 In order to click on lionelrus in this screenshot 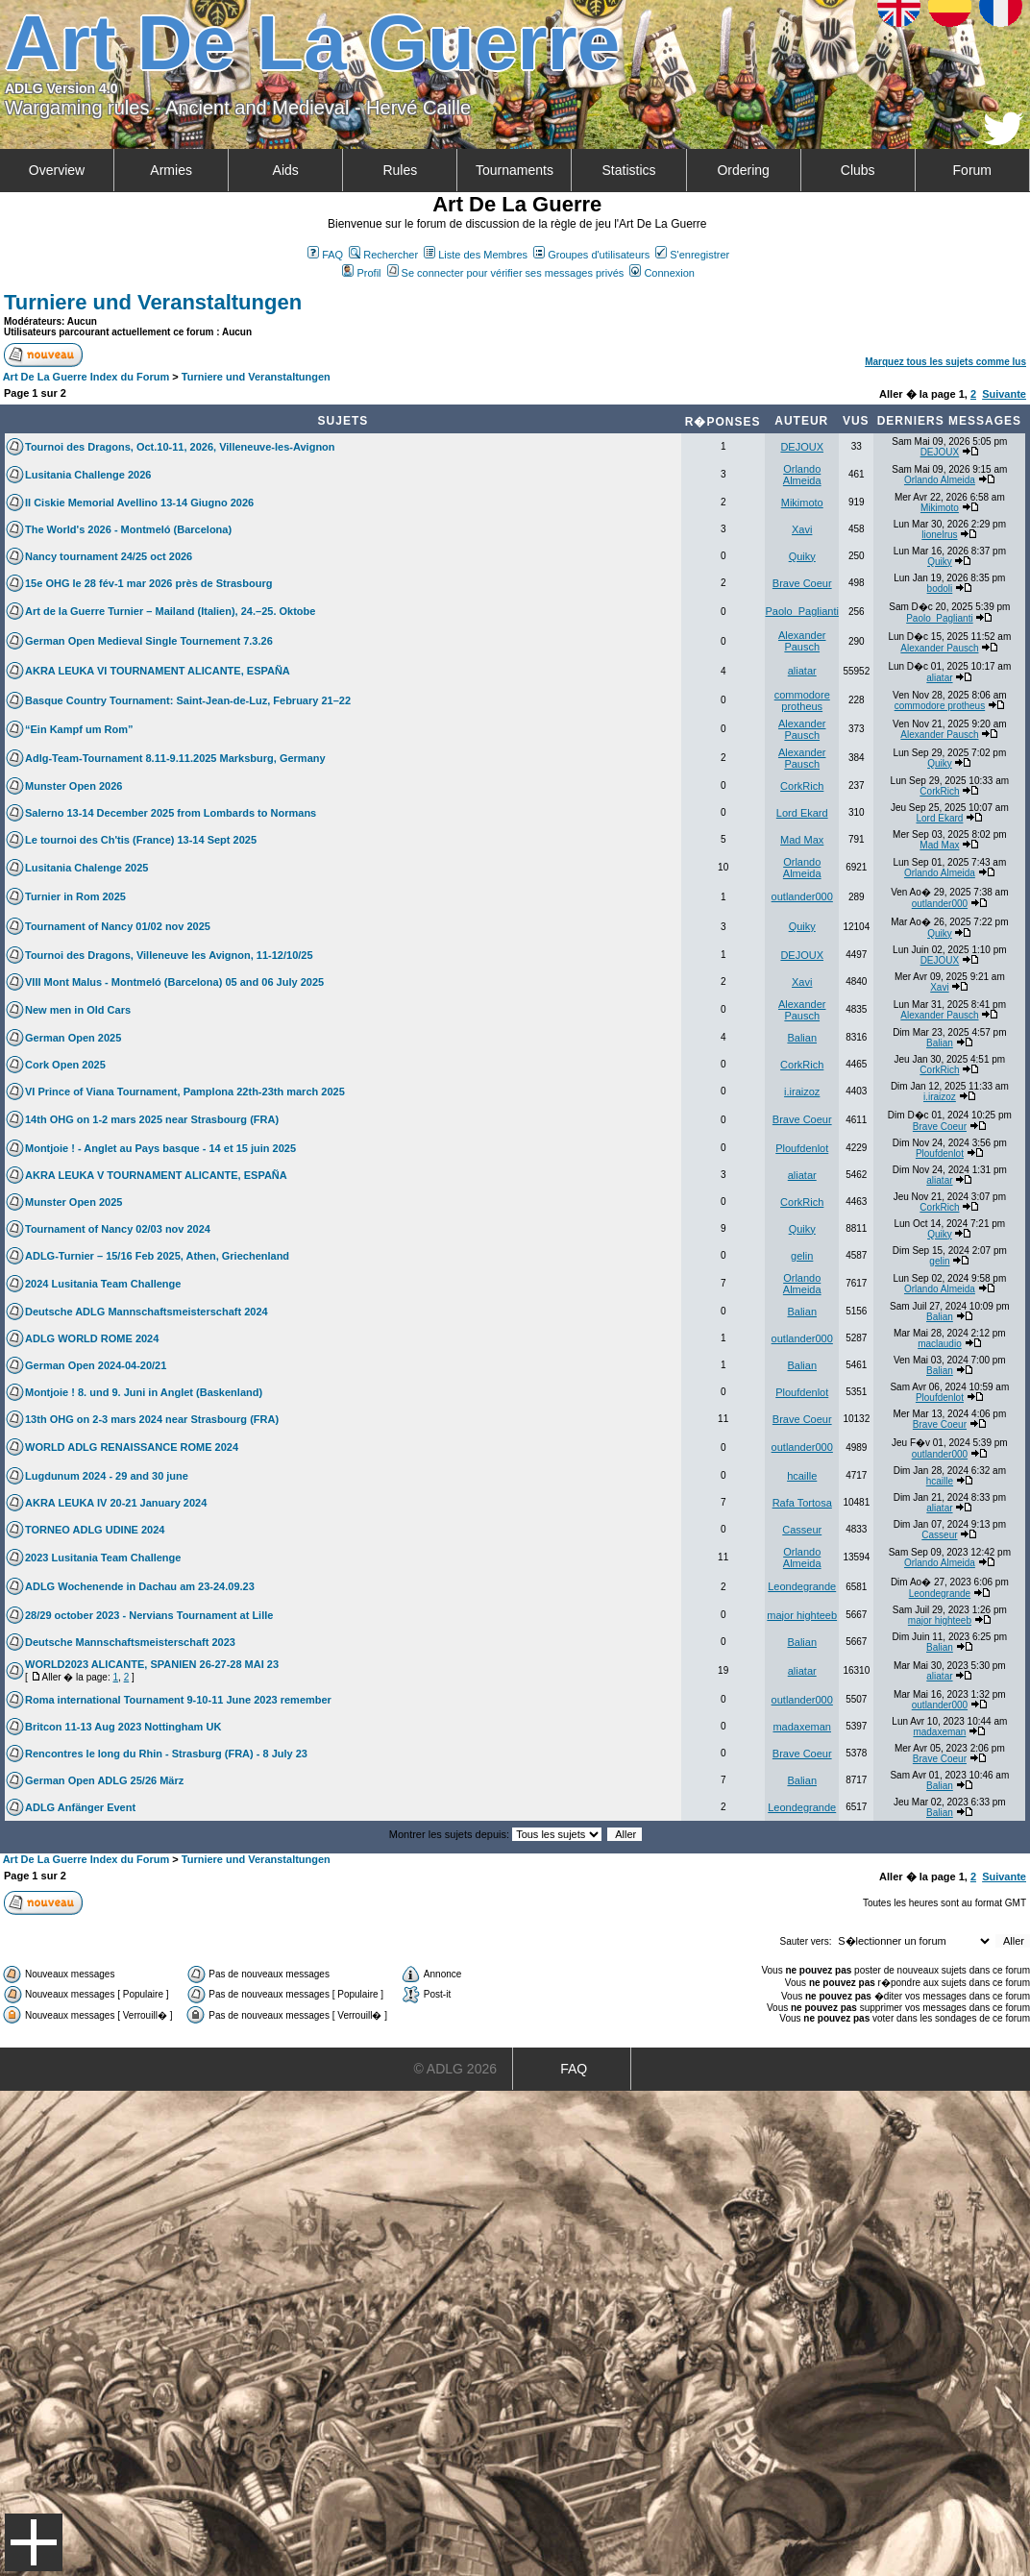, I will do `click(939, 534)`.